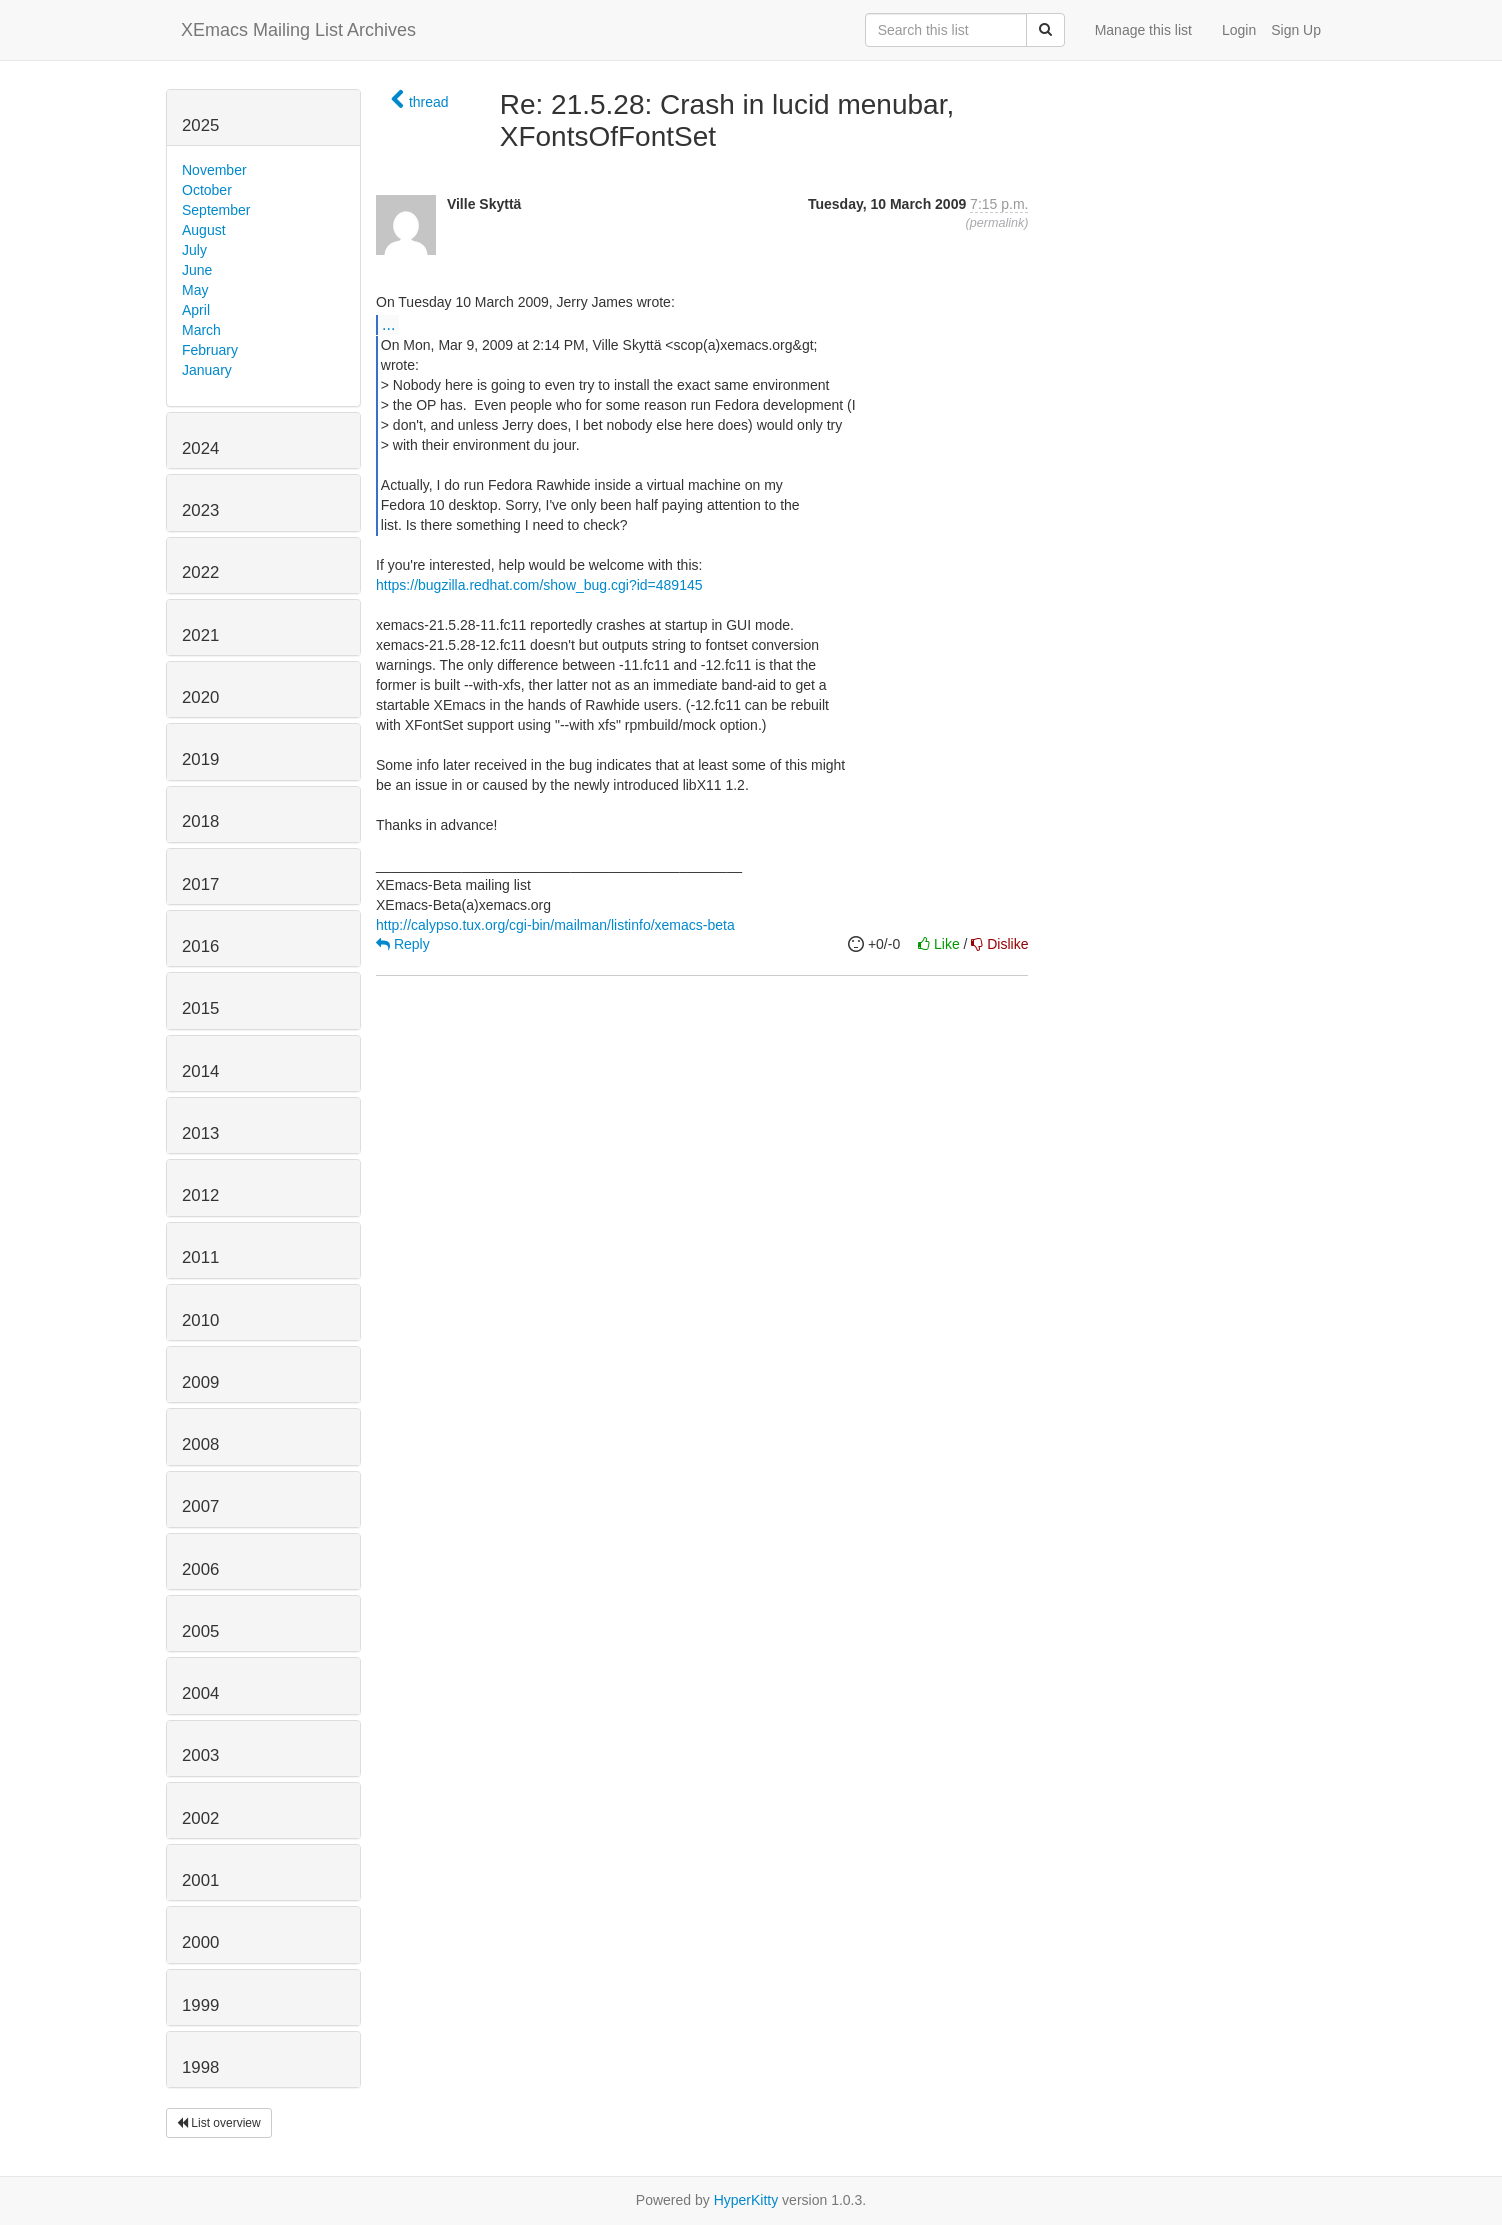 The width and height of the screenshot is (1502, 2225). What do you see at coordinates (200, 1569) in the screenshot?
I see `2006` at bounding box center [200, 1569].